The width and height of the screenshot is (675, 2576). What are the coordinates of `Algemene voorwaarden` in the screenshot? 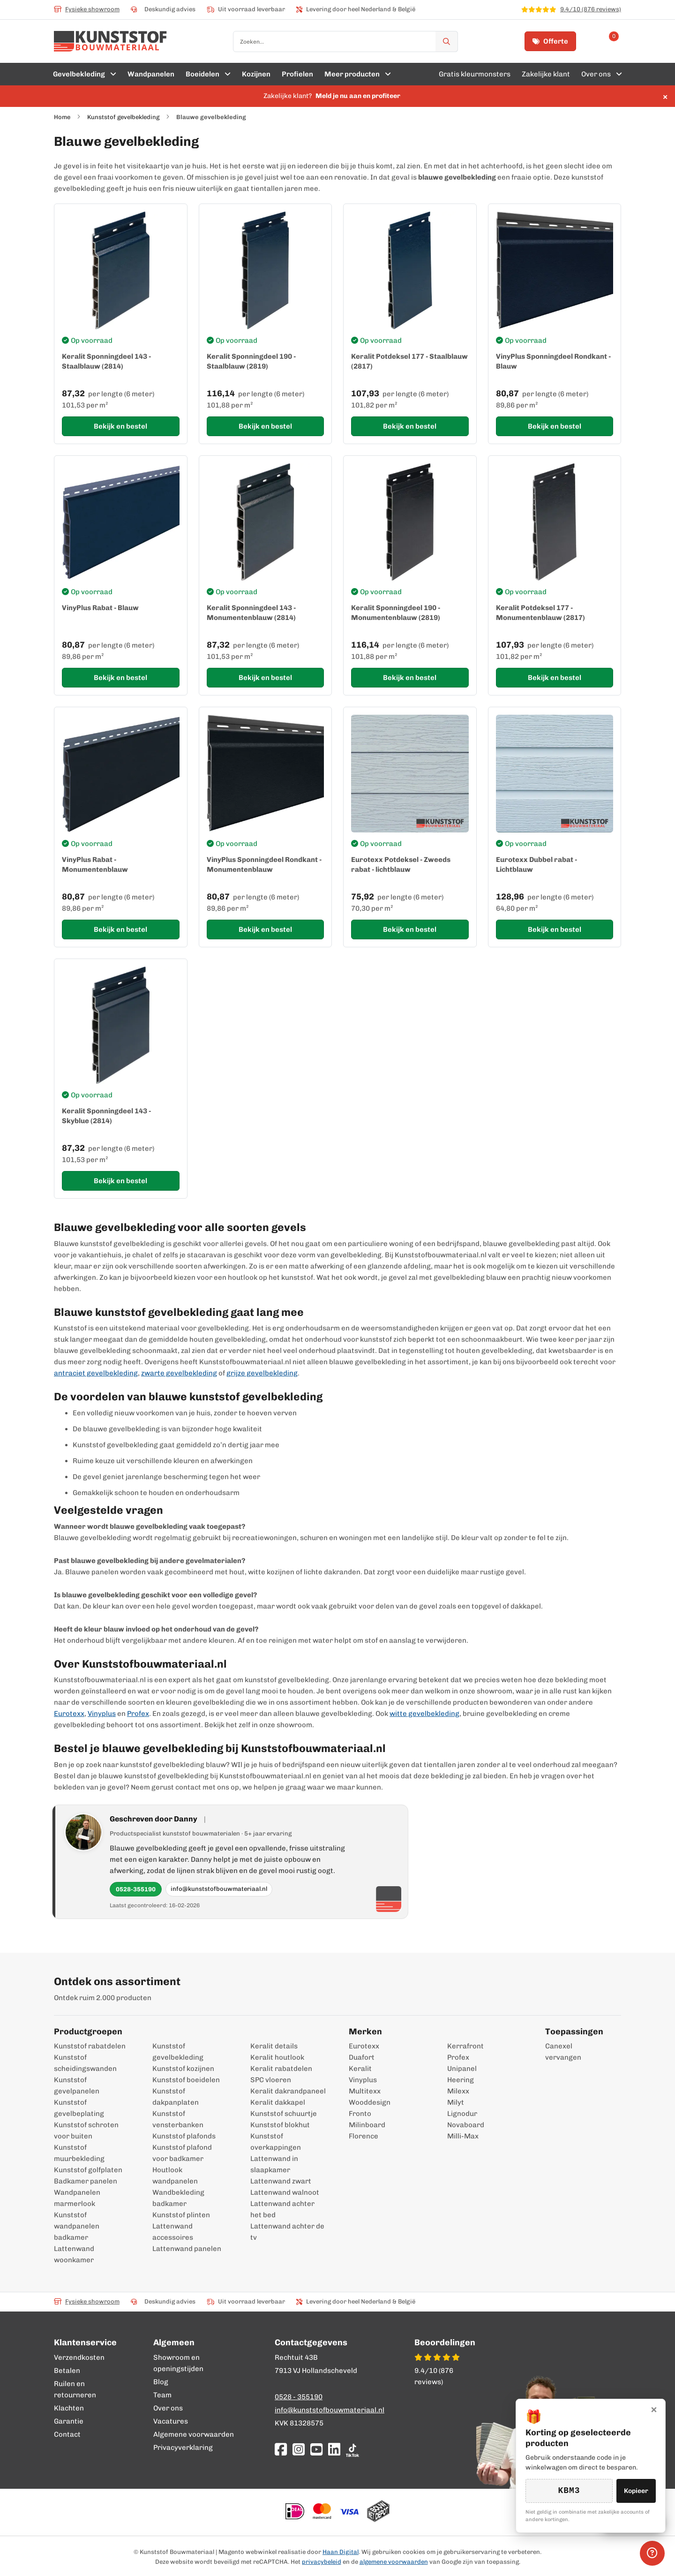 It's located at (193, 2434).